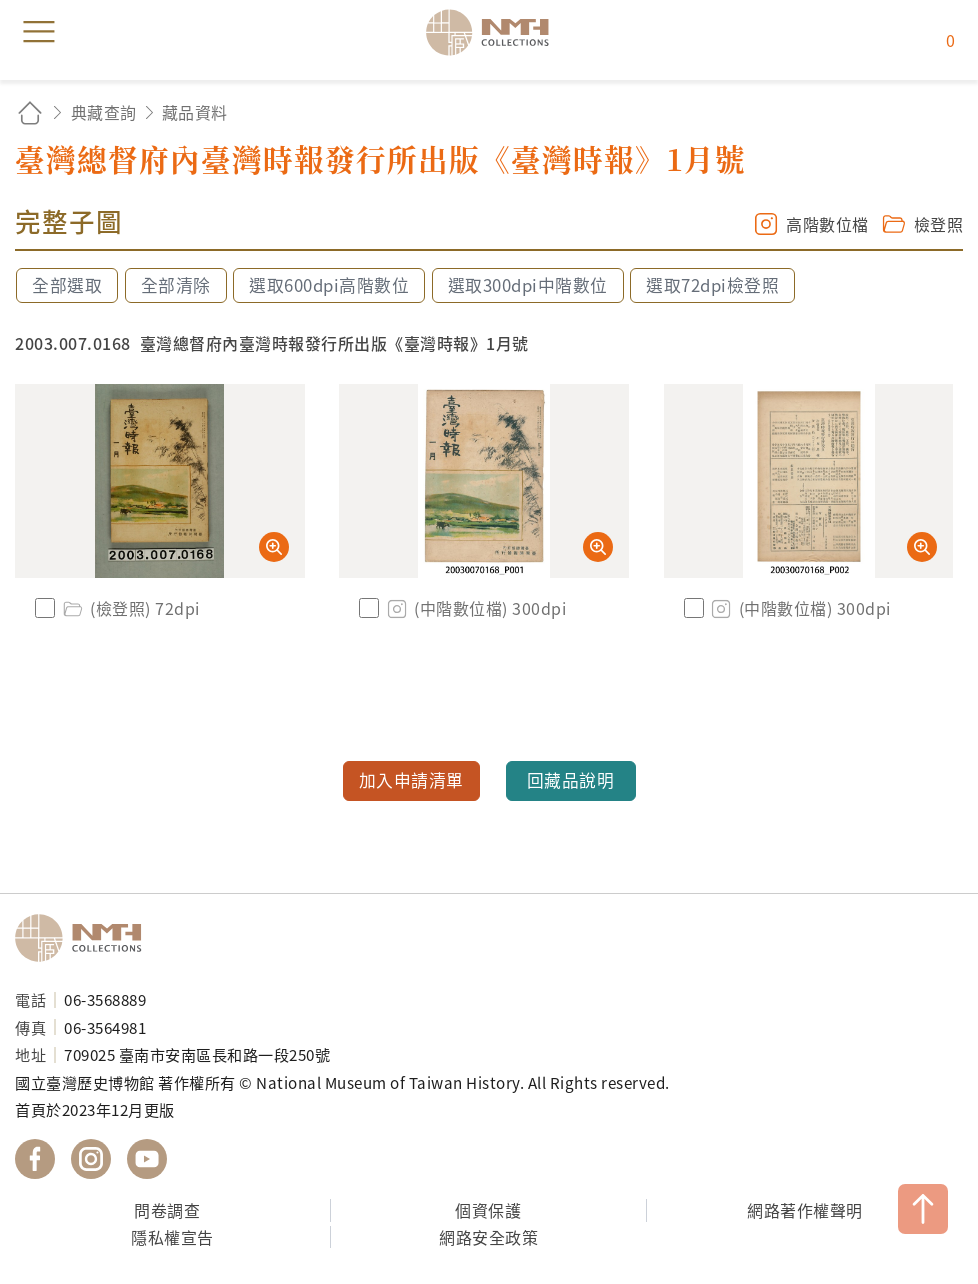 The image size is (978, 1284). I want to click on 網路安全政策, so click(488, 1237).